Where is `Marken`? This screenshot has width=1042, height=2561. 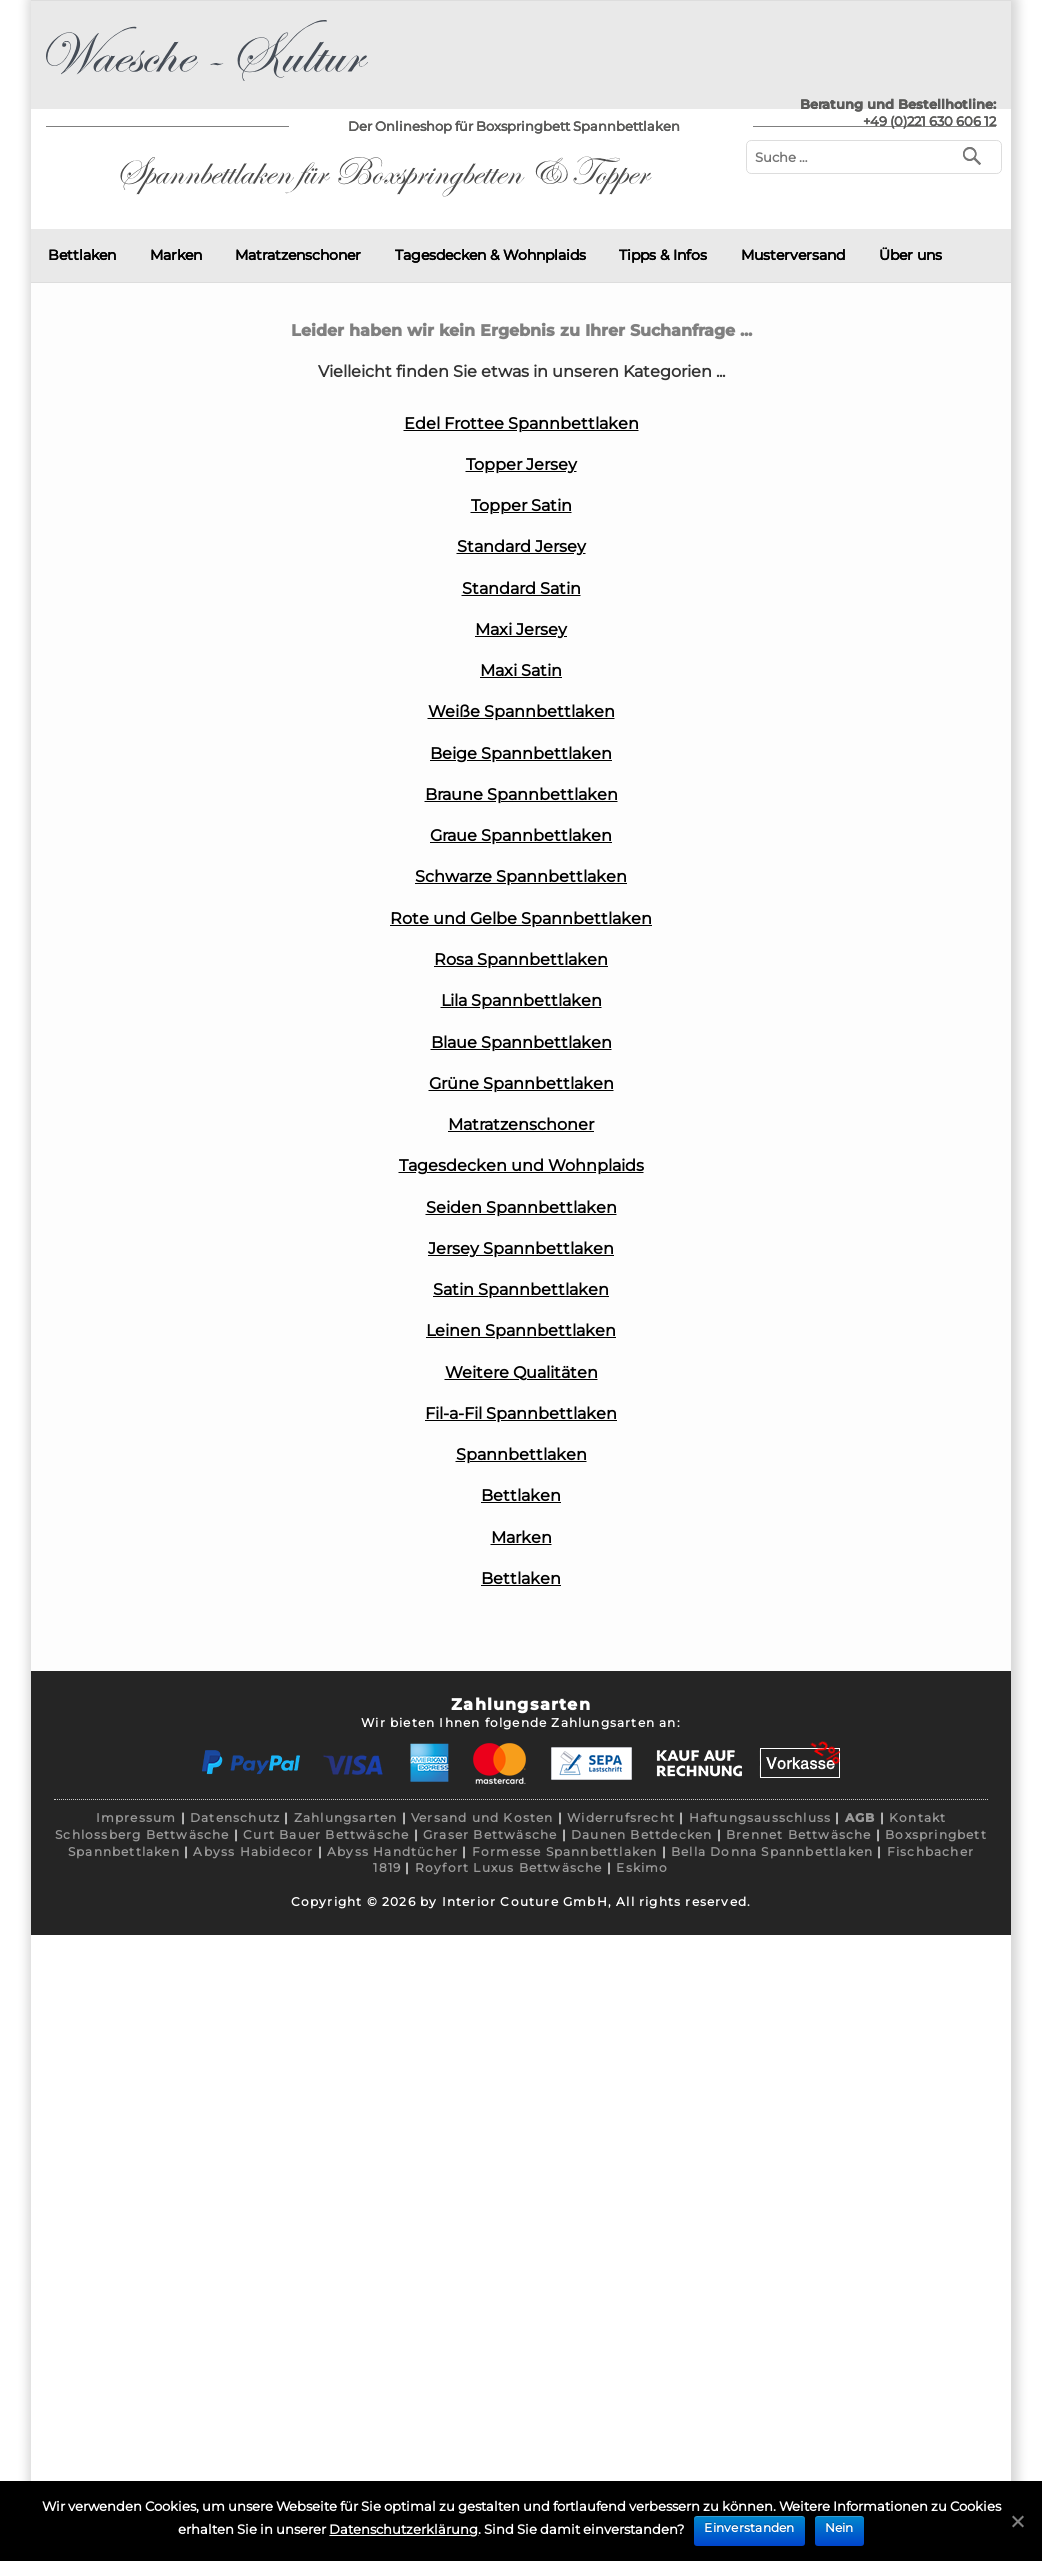
Marken is located at coordinates (176, 255).